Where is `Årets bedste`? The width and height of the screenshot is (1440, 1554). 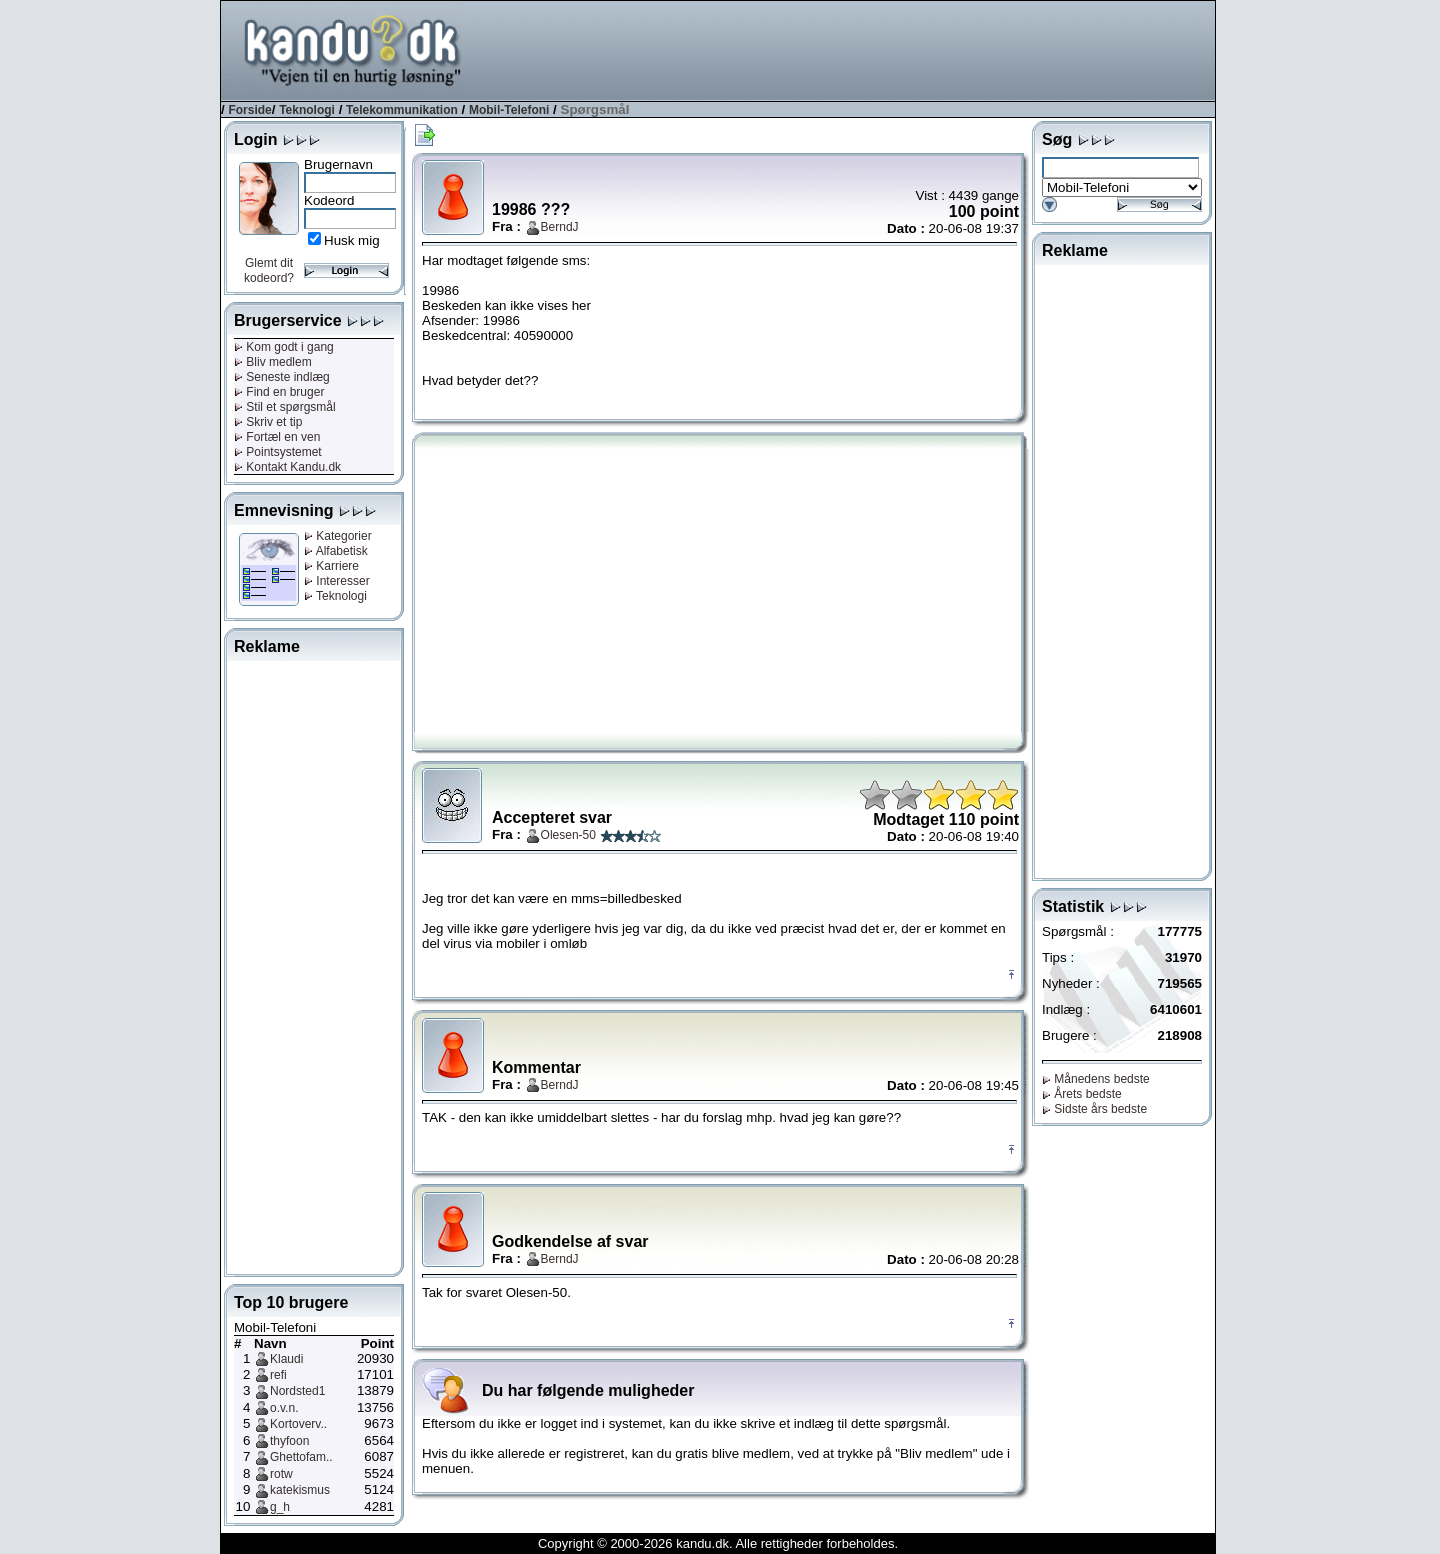
Årets bedste is located at coordinates (1082, 1094).